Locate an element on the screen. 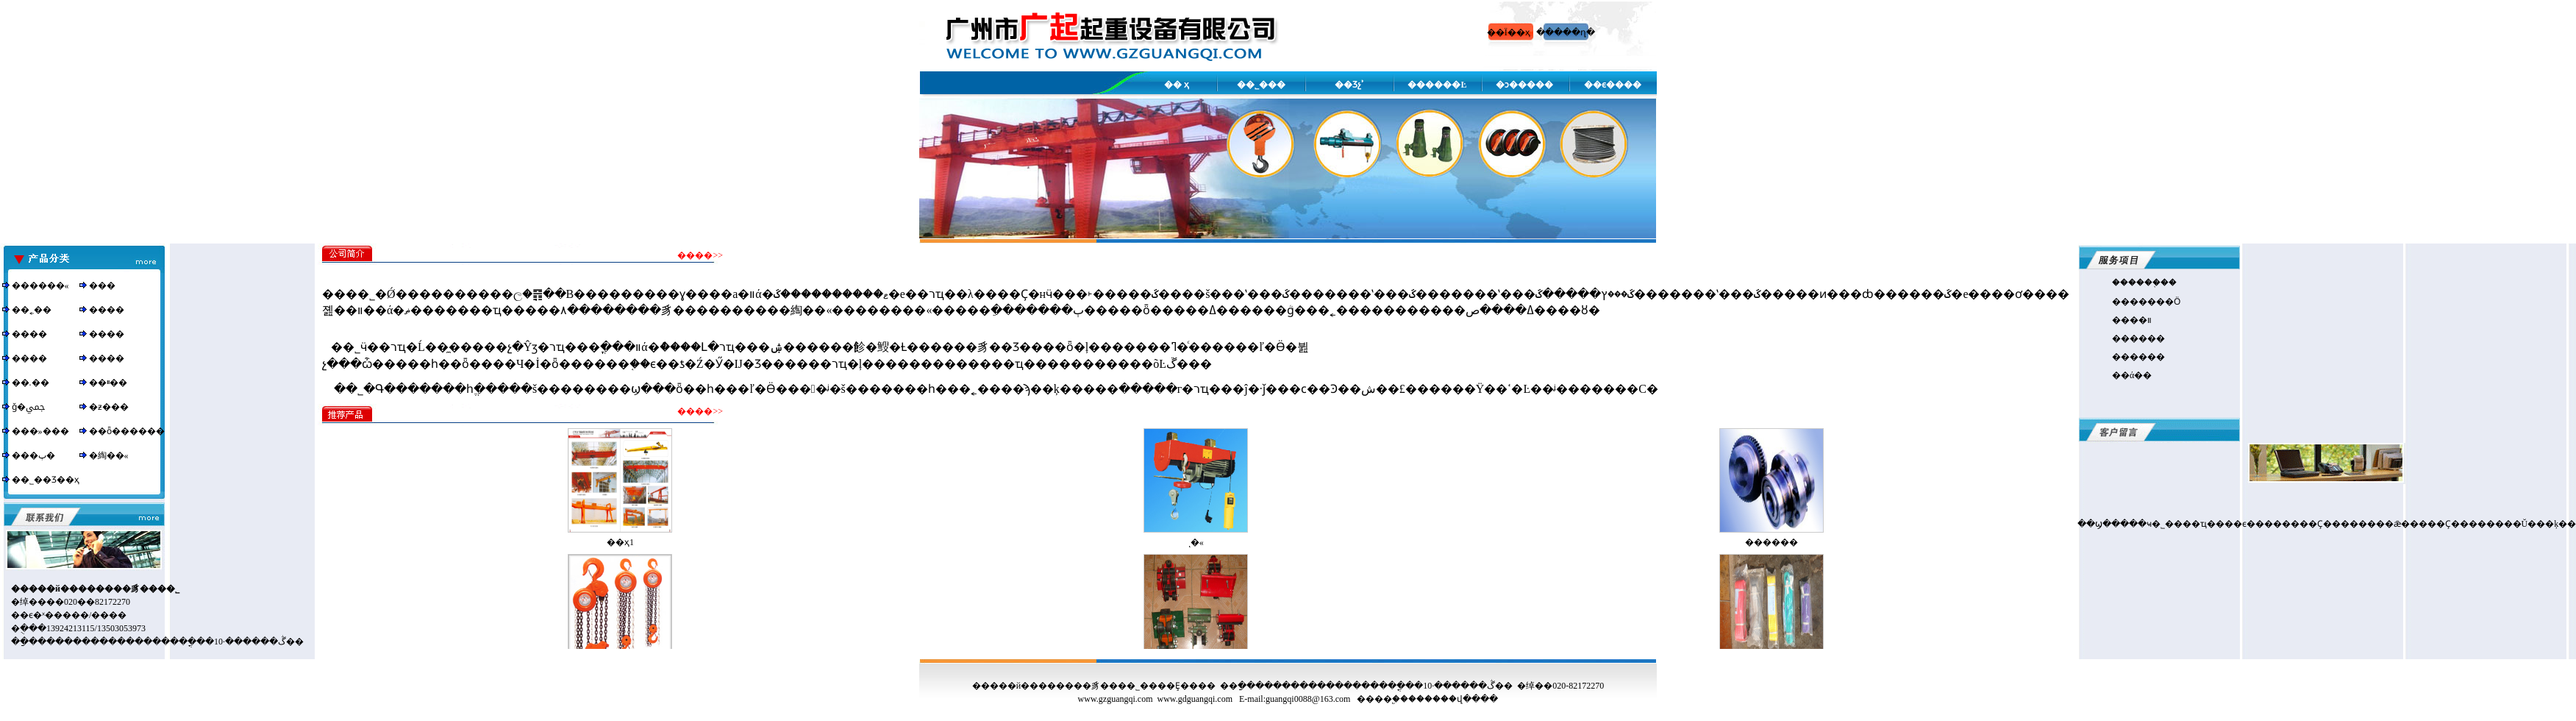 The height and width of the screenshot is (721, 2576). ��.�� is located at coordinates (30, 382).